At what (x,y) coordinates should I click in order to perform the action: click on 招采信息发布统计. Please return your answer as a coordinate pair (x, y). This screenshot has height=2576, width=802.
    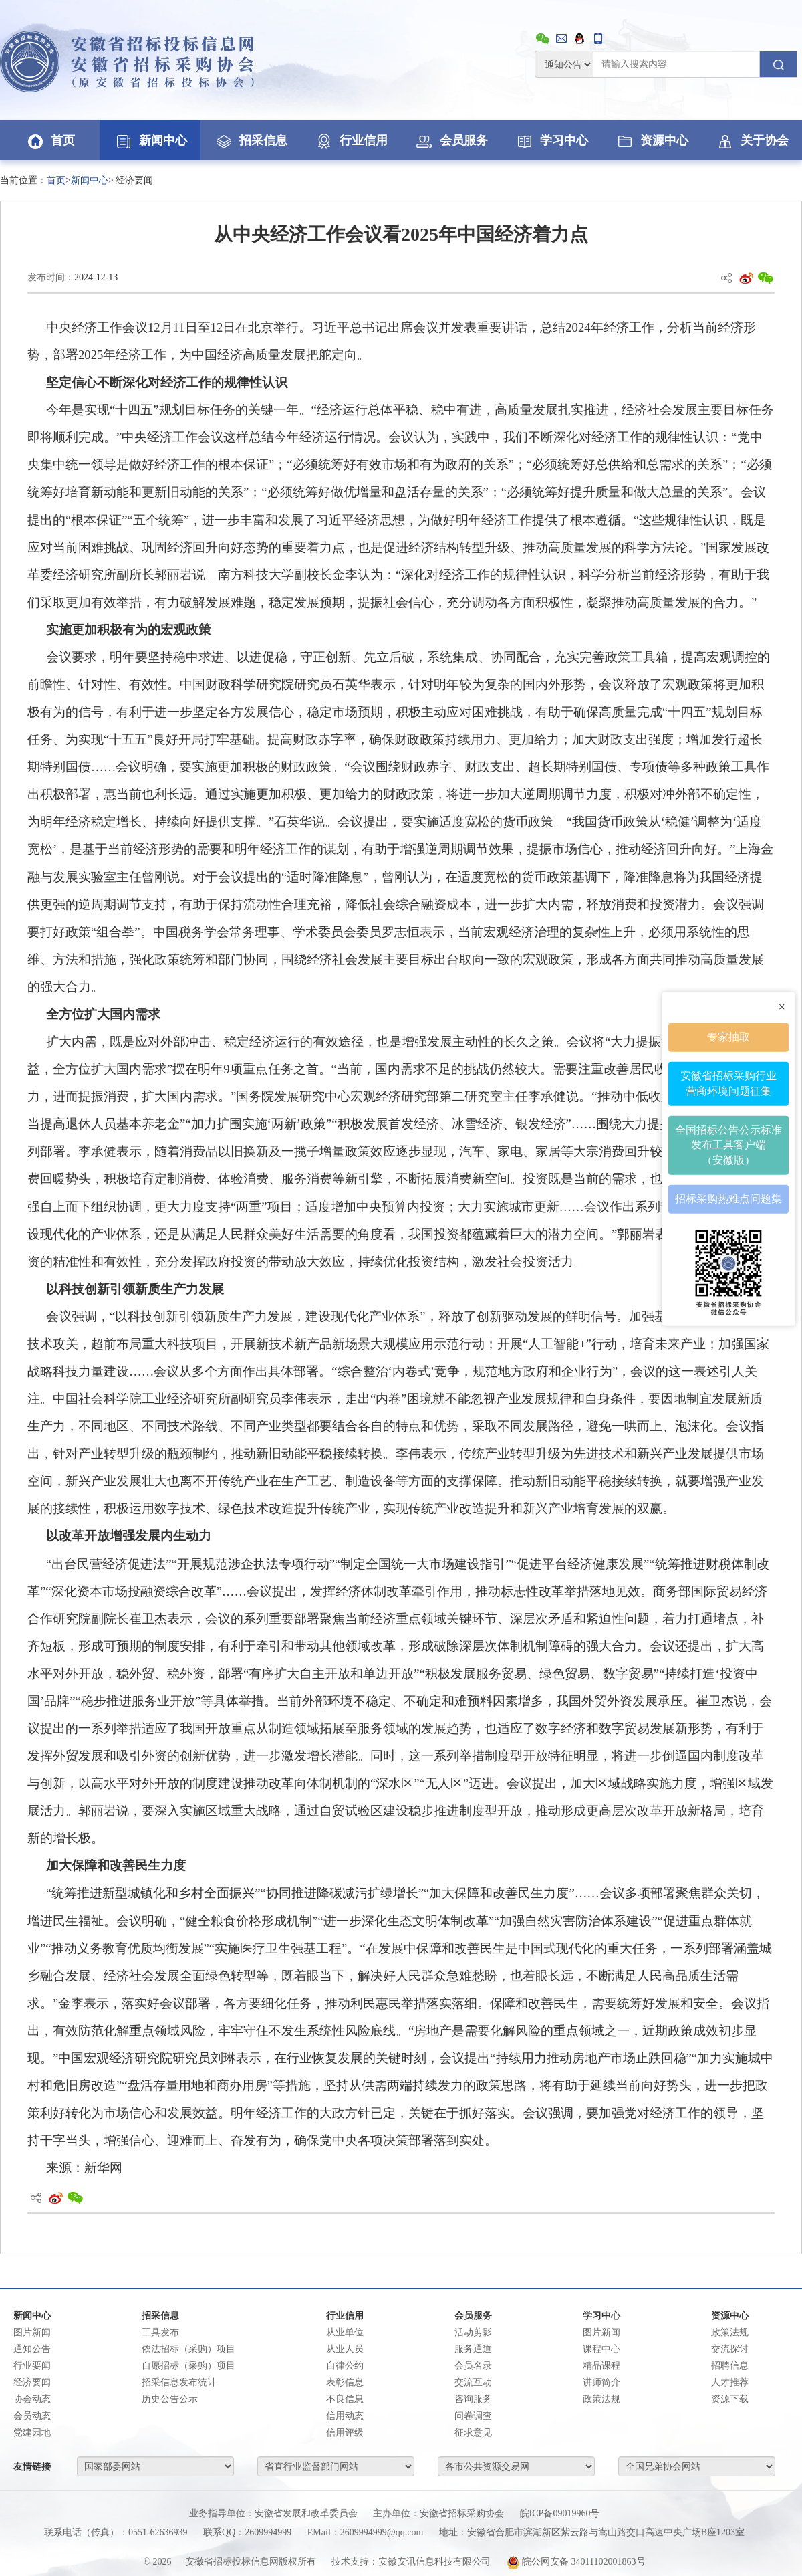
    Looking at the image, I should click on (179, 2382).